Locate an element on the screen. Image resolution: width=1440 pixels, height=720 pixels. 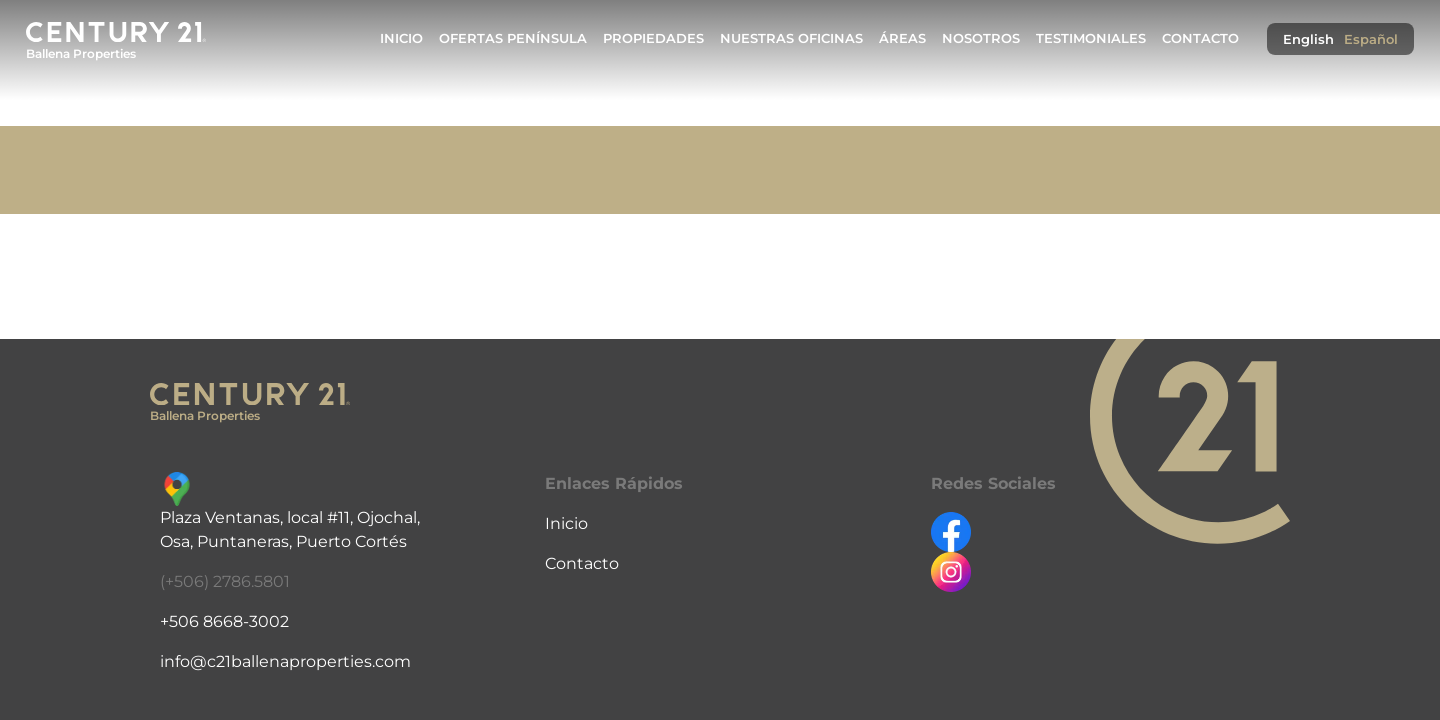
Inicio is located at coordinates (401, 38).